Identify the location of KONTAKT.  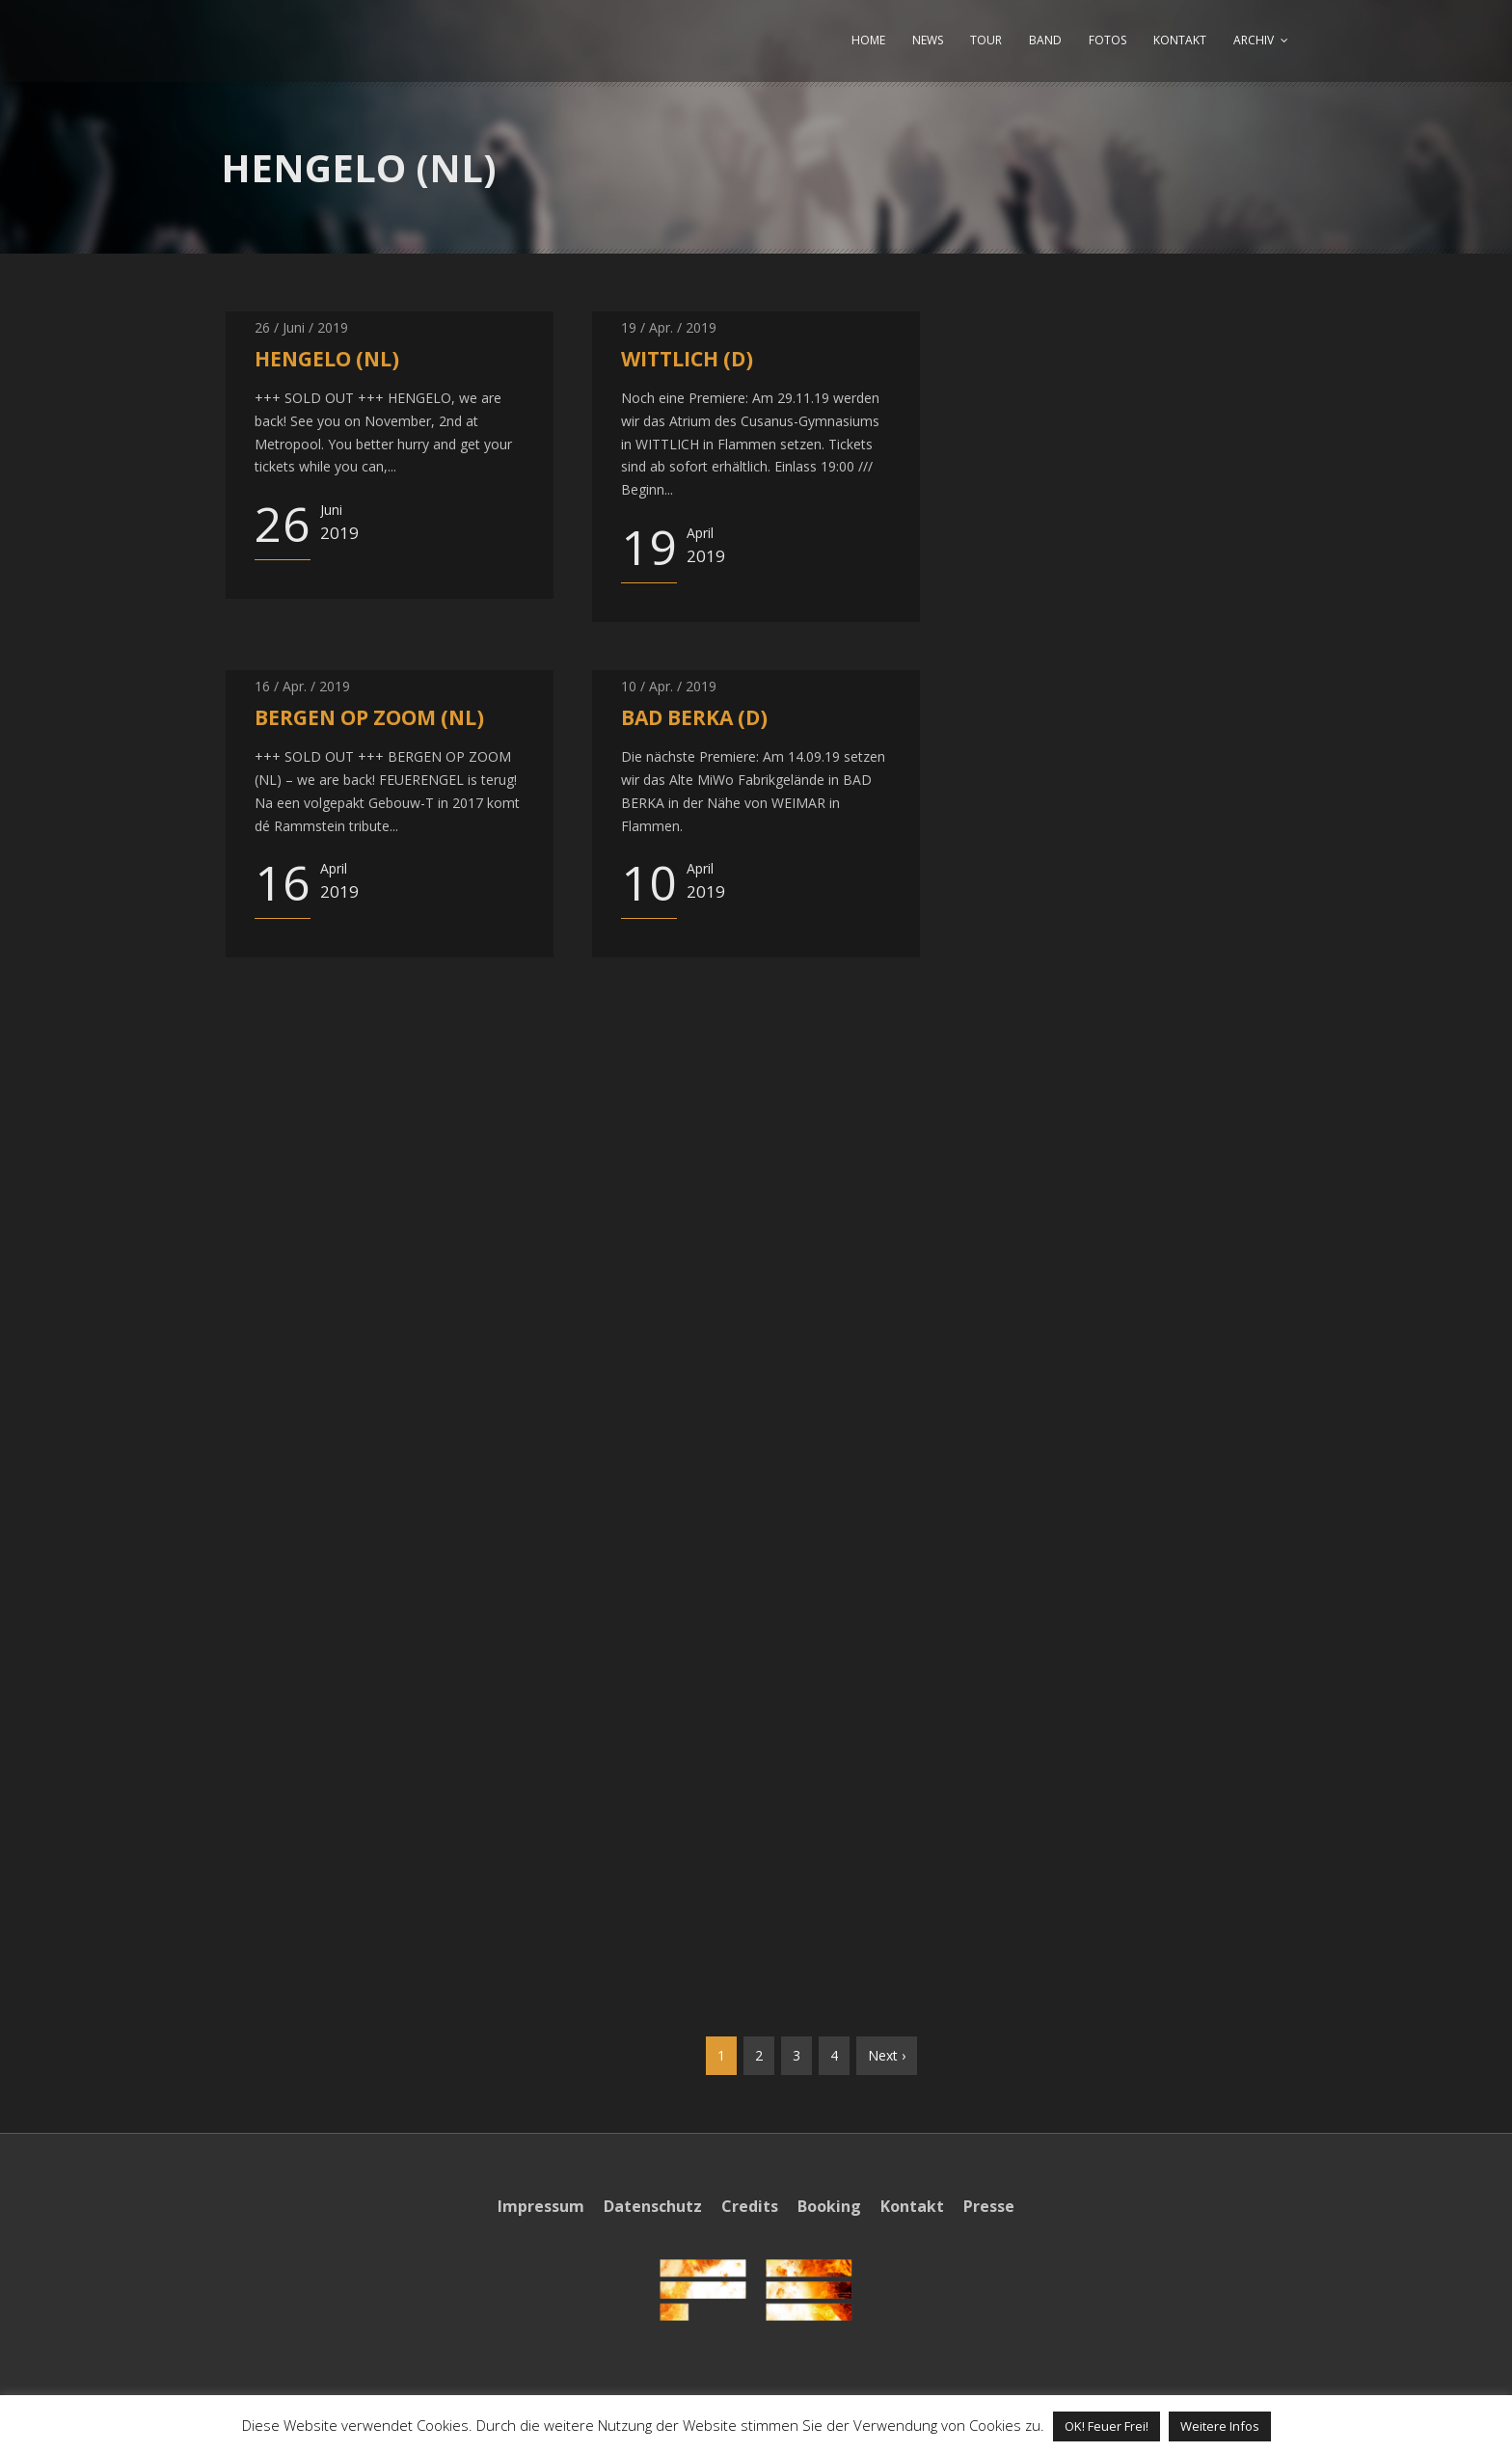
(1179, 40).